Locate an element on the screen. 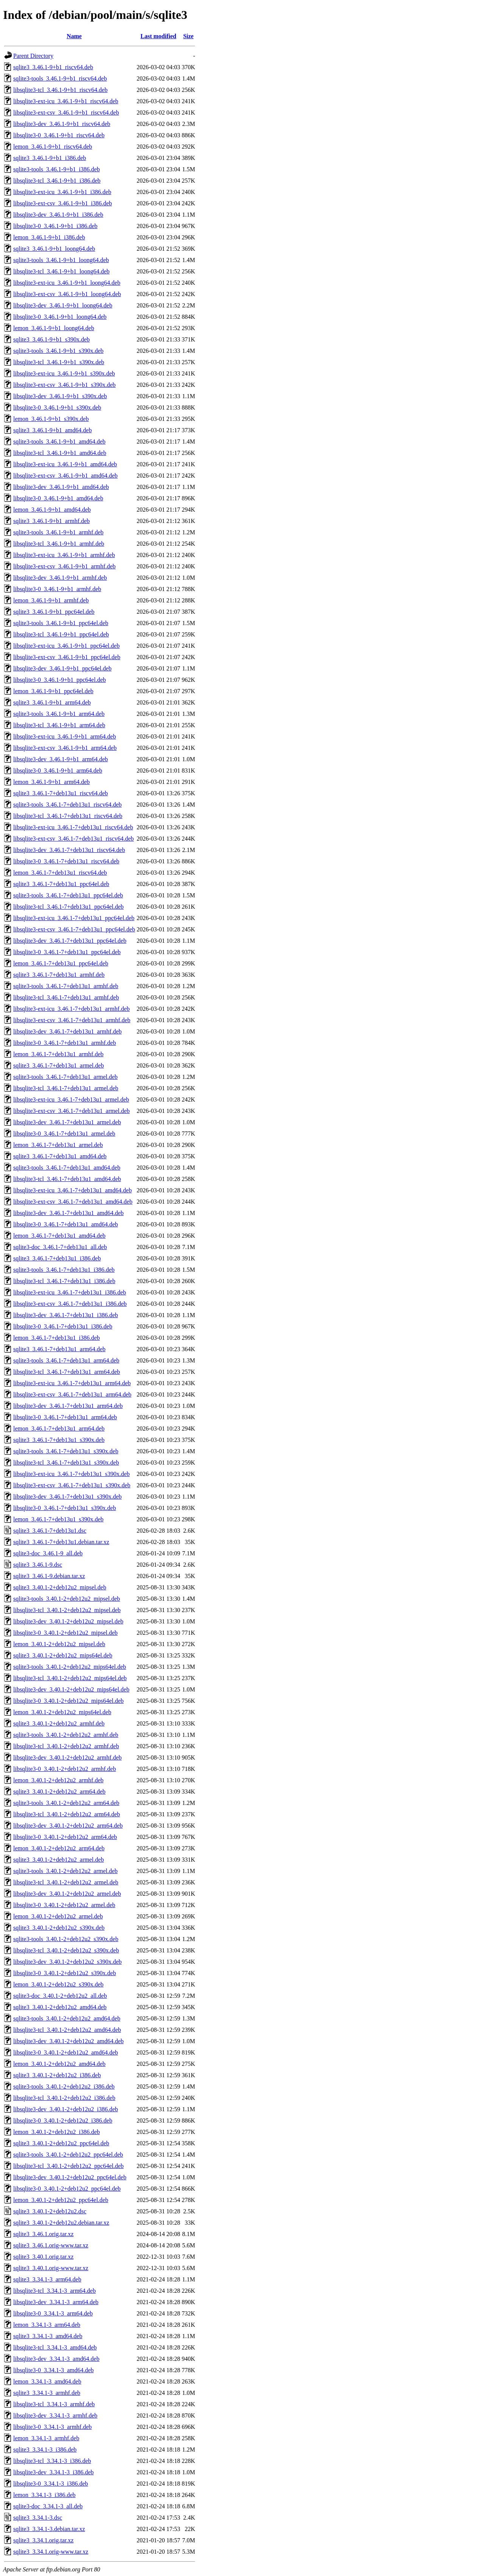 The height and width of the screenshot is (2576, 484). libsqlite3-tcl_3.40.1-2+deb12u2_mips64el.deb is located at coordinates (70, 1678).